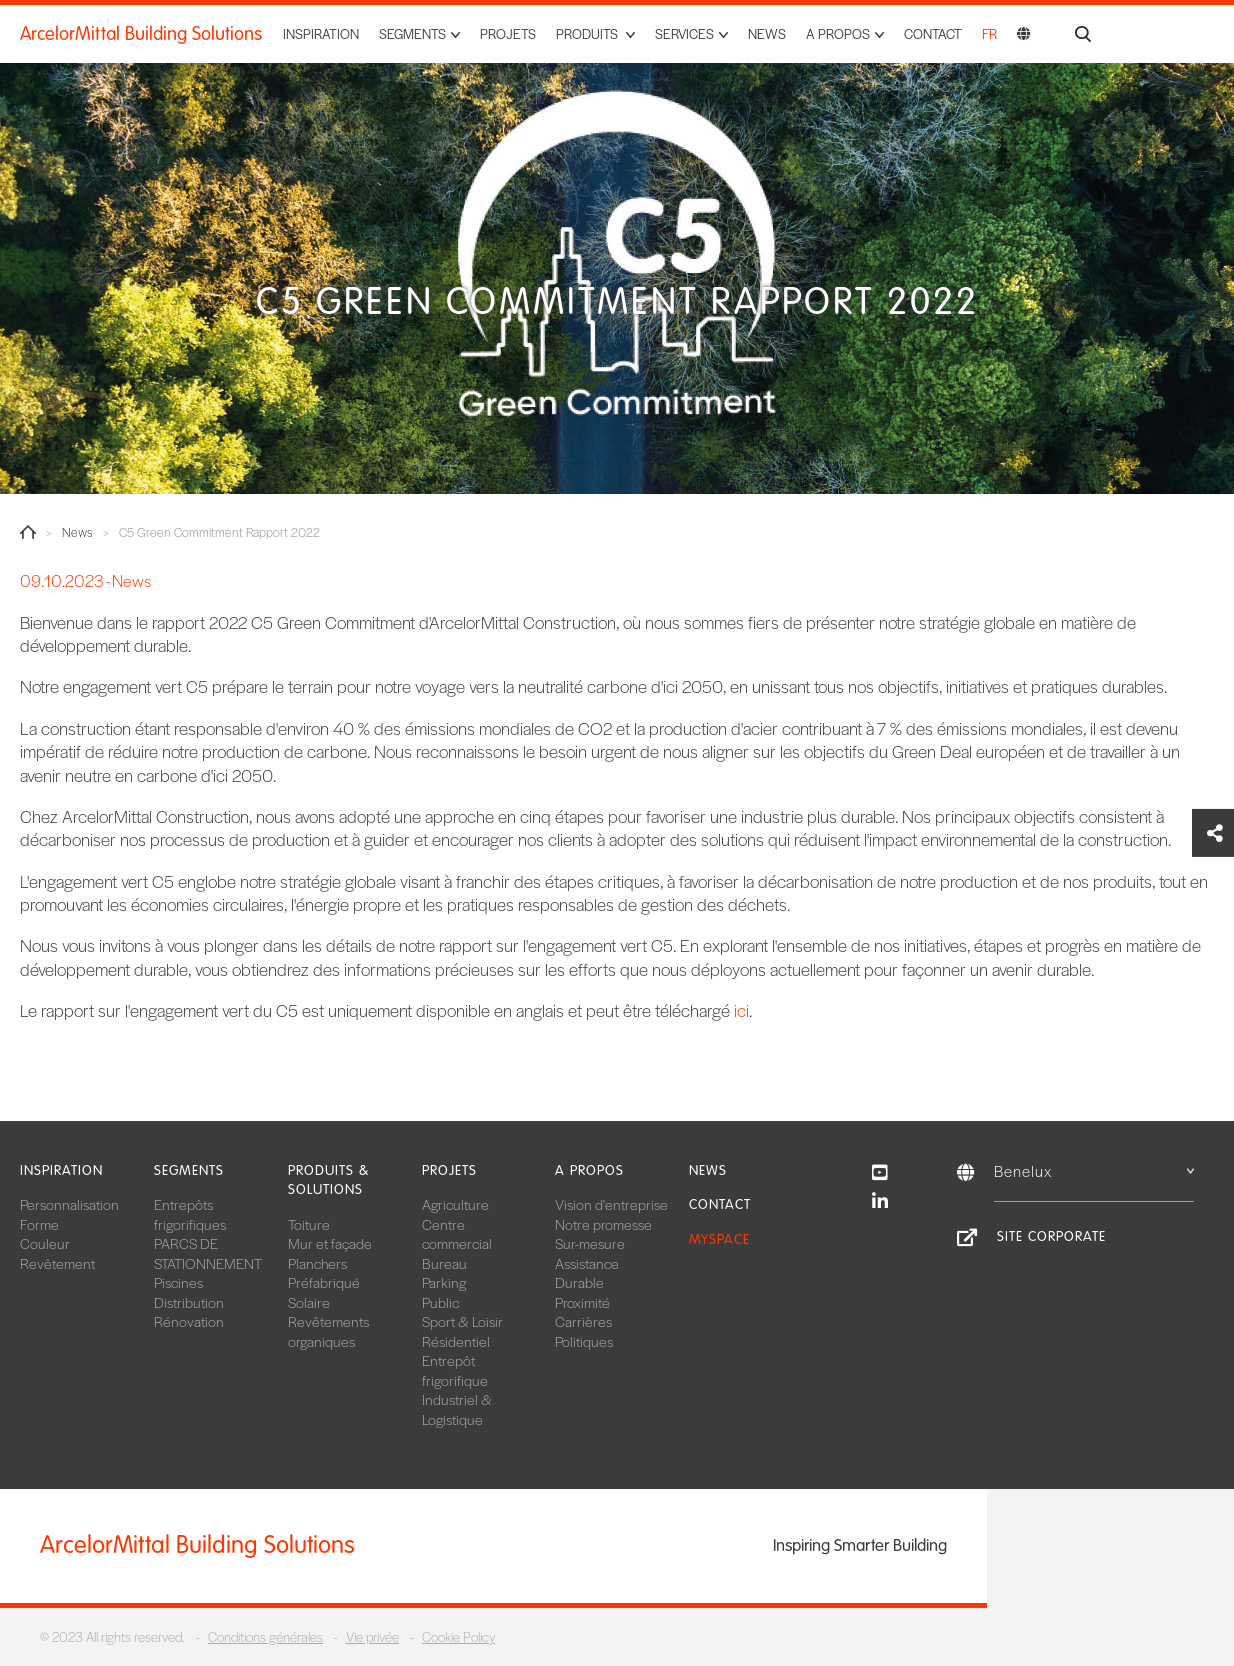 This screenshot has width=1234, height=1666. Describe the element at coordinates (583, 1321) in the screenshot. I see `Carrières` at that location.